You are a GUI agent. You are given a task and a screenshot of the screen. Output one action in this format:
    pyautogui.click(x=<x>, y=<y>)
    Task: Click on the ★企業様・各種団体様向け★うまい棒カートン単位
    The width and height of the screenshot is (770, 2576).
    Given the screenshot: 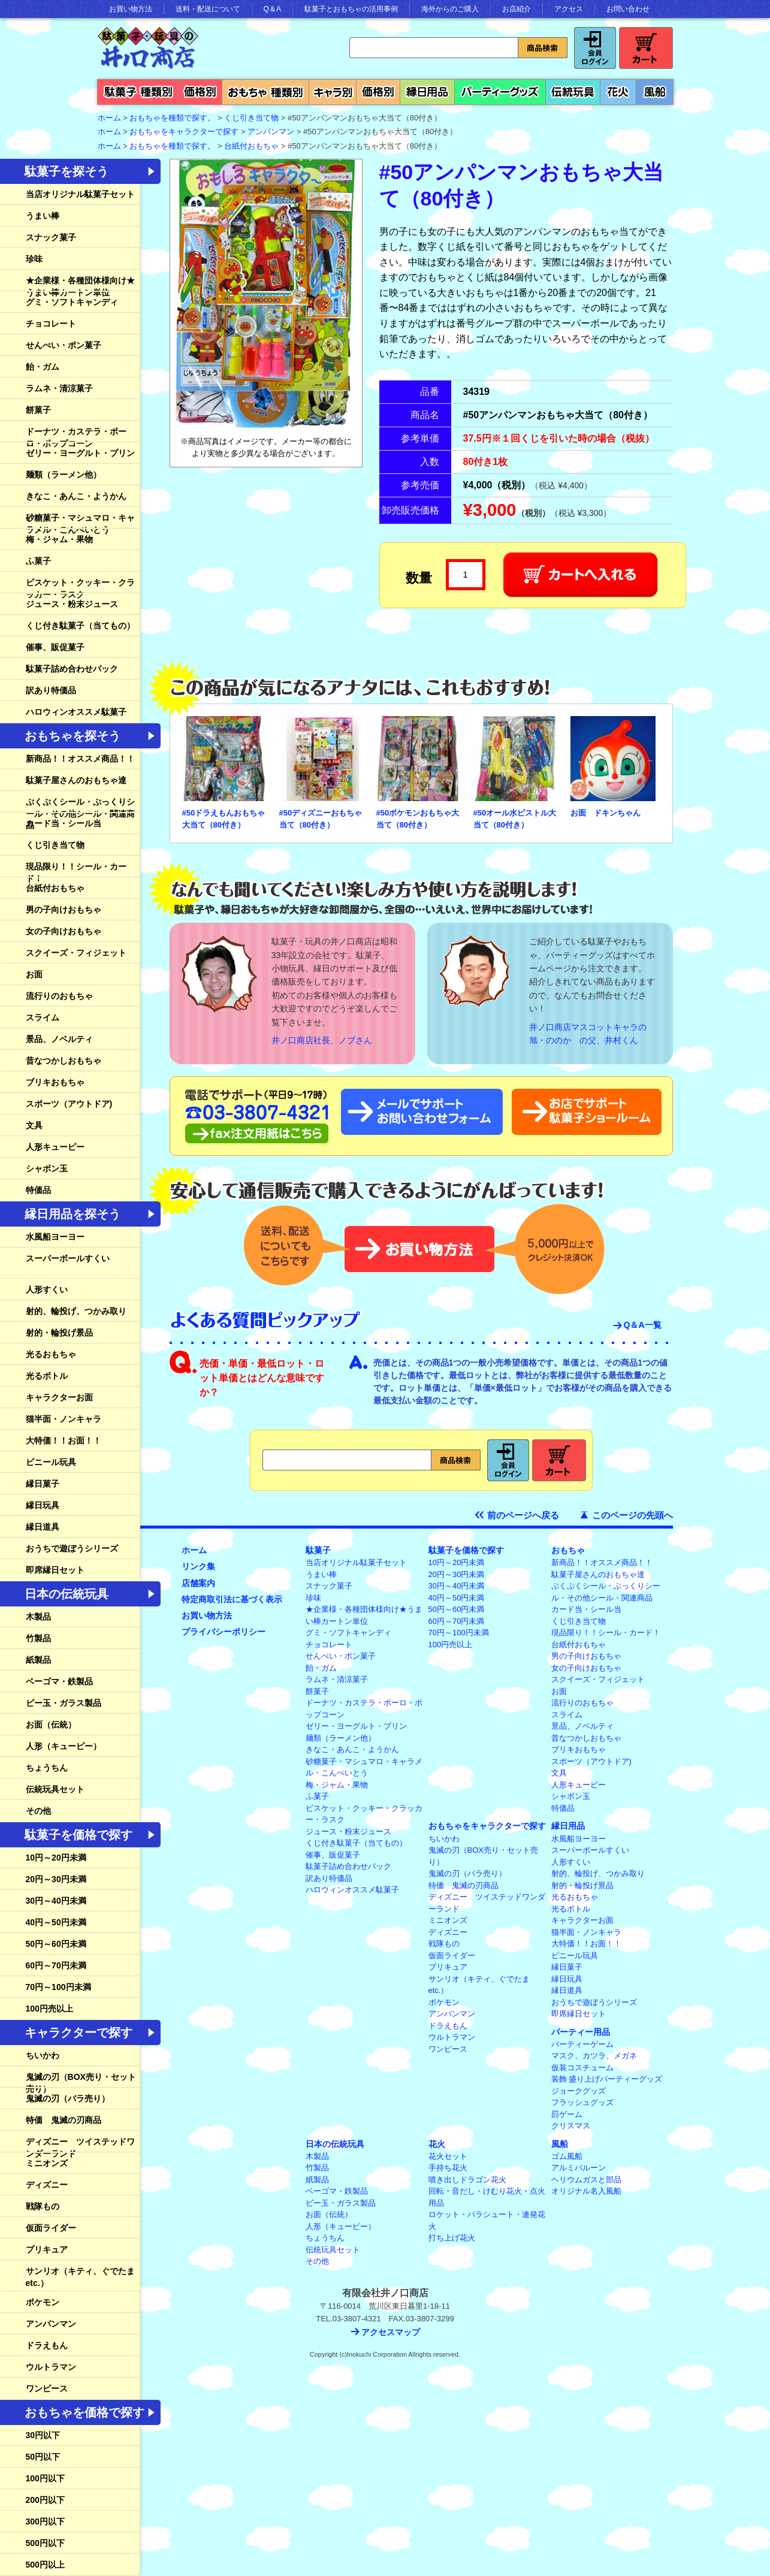 What is the action you would take?
    pyautogui.click(x=80, y=286)
    